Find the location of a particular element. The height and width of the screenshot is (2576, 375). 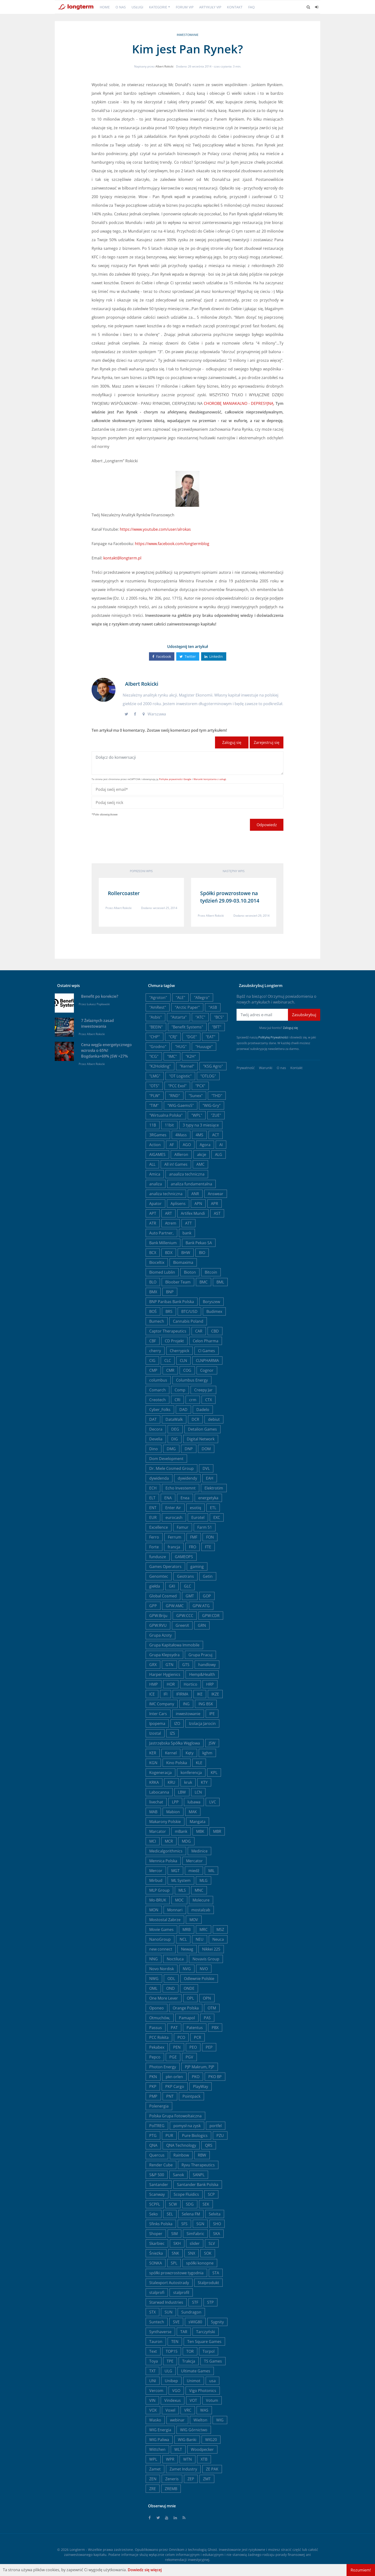

BMC is located at coordinates (203, 1282).